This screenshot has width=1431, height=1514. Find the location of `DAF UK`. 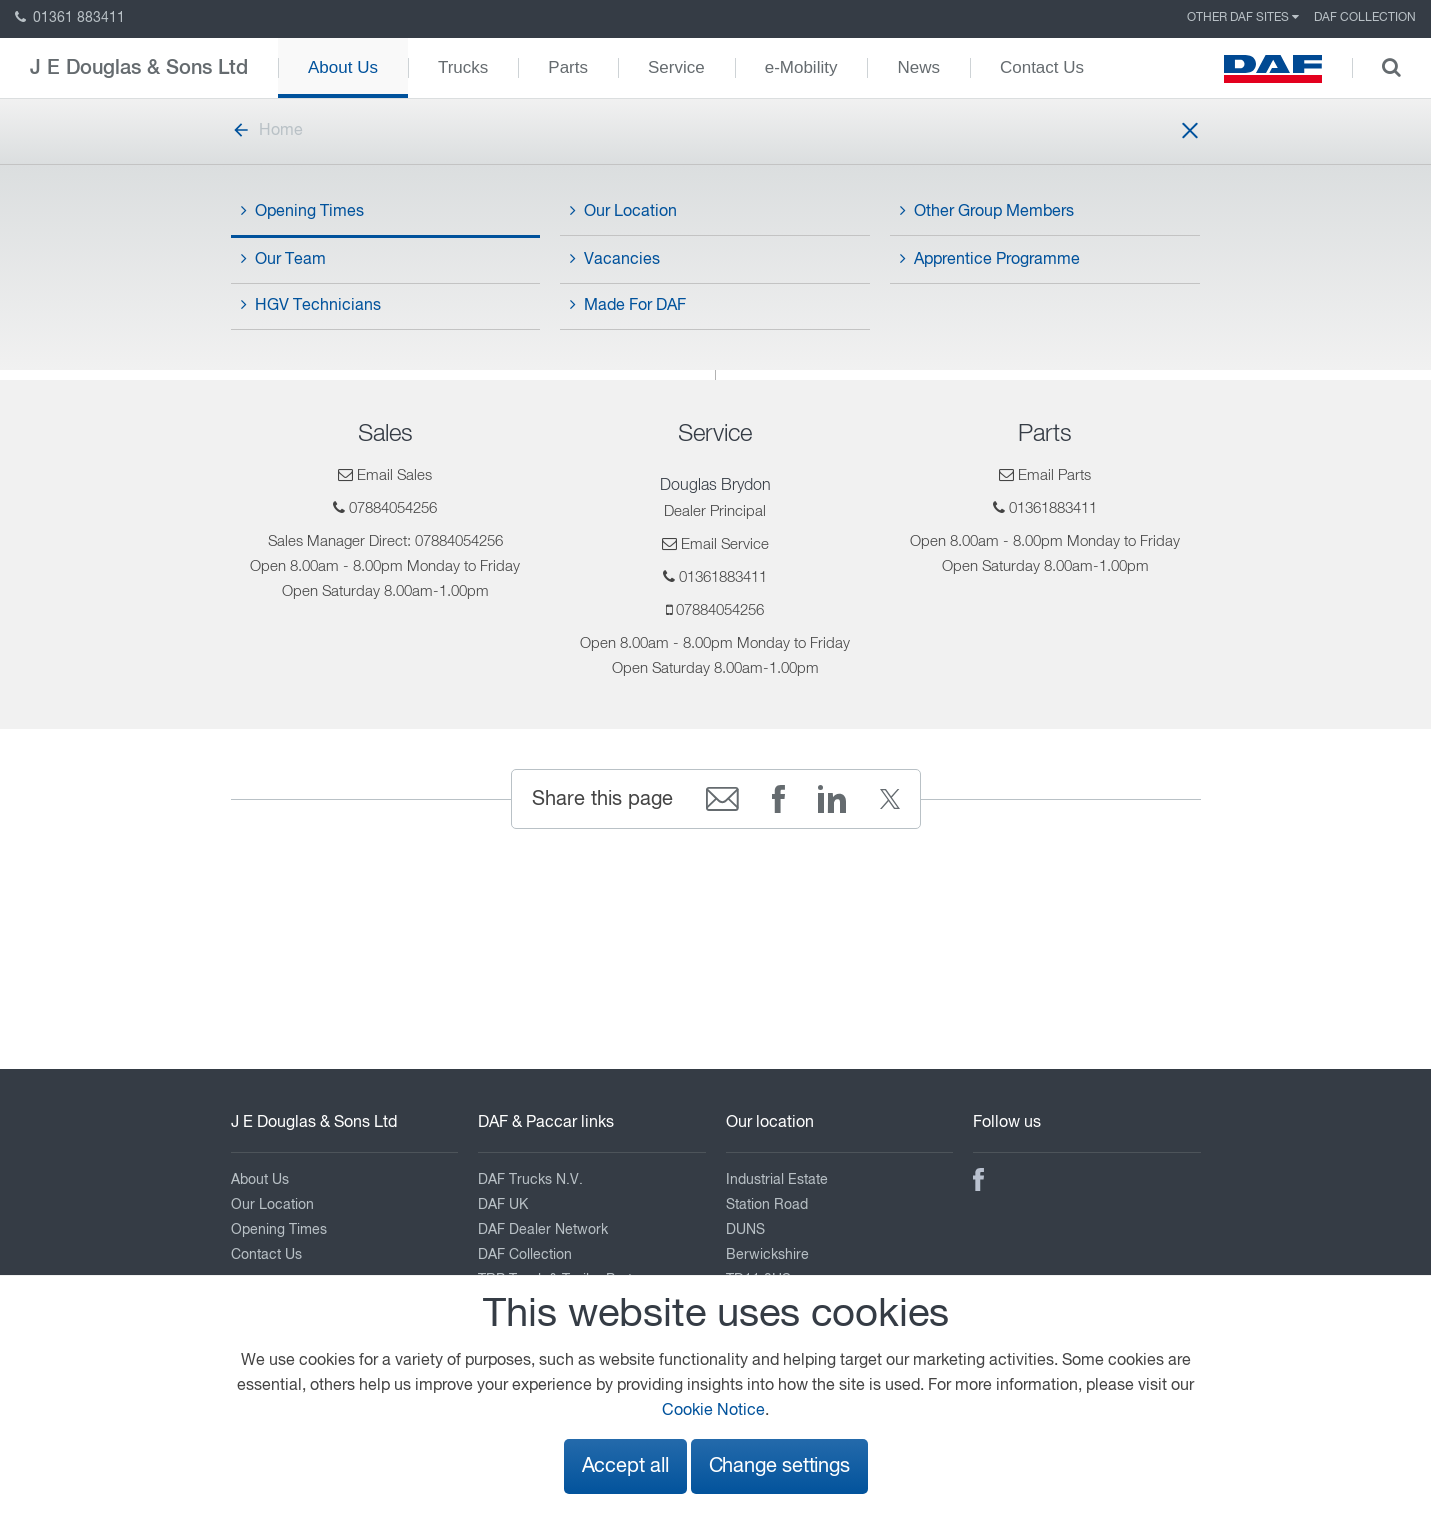

DAF UK is located at coordinates (503, 1205).